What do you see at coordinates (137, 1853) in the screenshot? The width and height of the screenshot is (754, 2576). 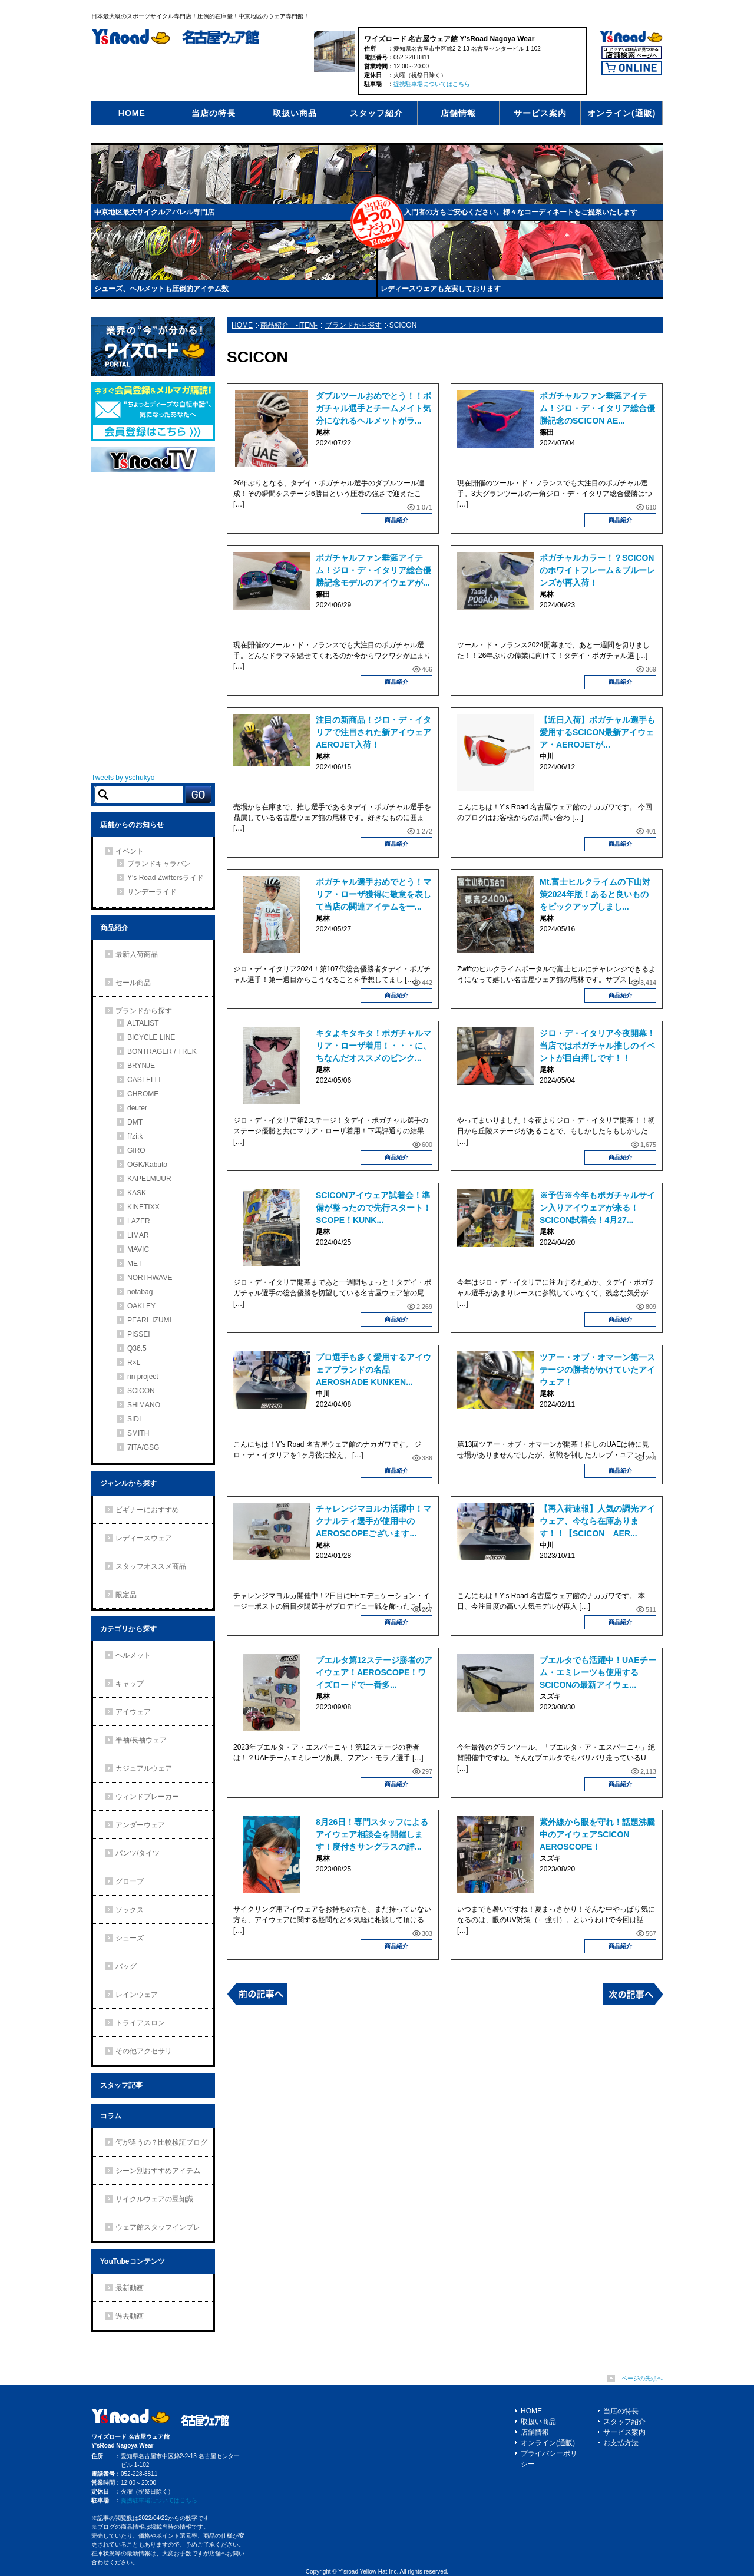 I see `パンツ/タイツ` at bounding box center [137, 1853].